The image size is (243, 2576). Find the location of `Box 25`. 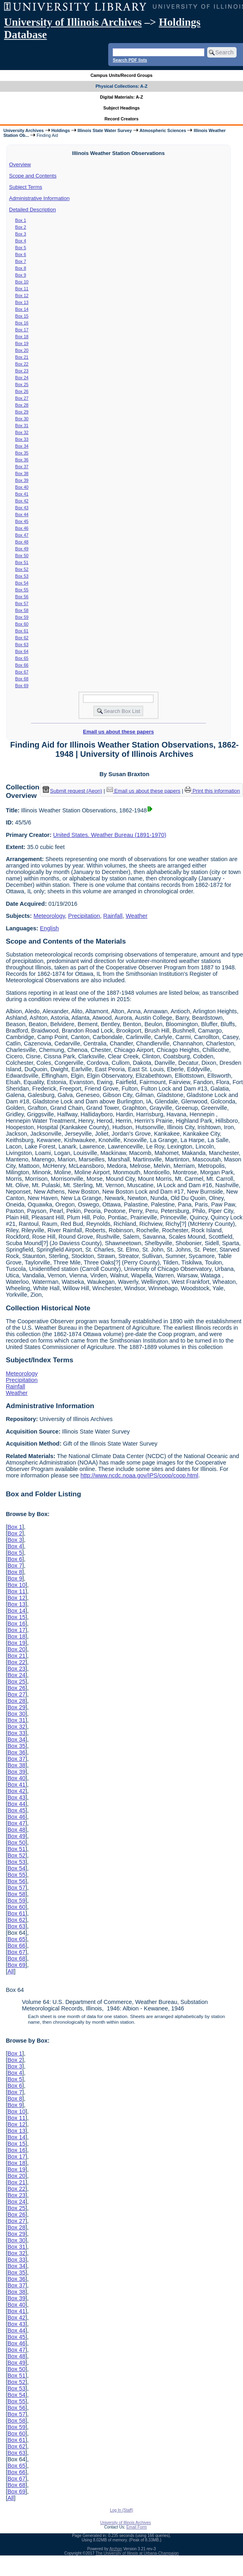

Box 25 is located at coordinates (22, 384).